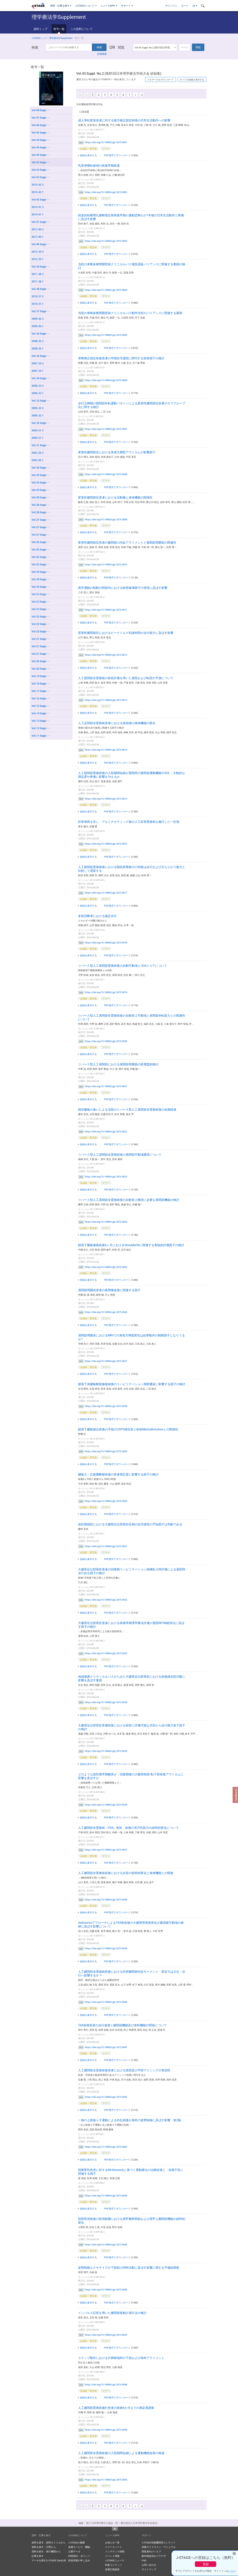 The image size is (238, 2576). Describe the element at coordinates (158, 2542) in the screenshot. I see `J-STAGE登載機関用コンテンツ` at that location.